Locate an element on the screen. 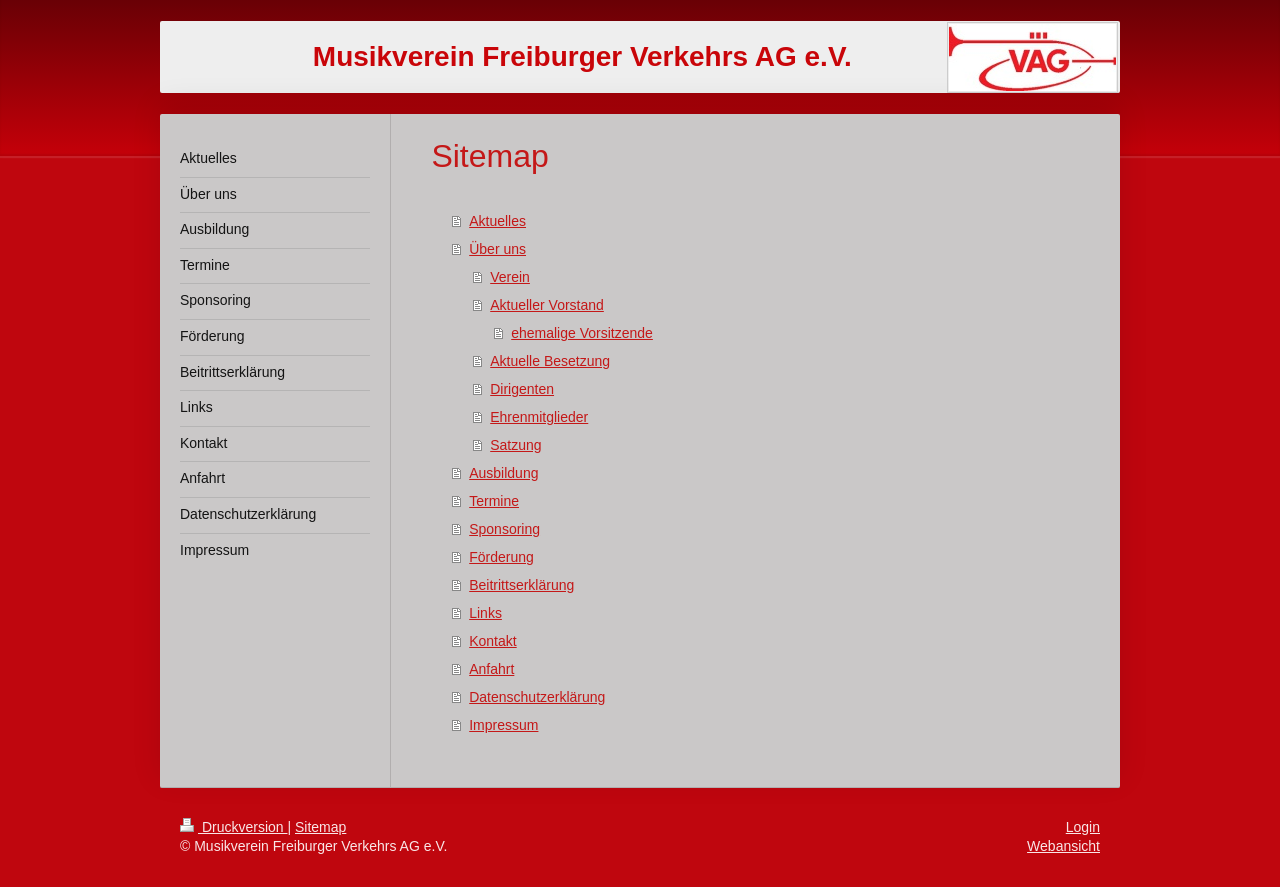  Förderung is located at coordinates (501, 557).